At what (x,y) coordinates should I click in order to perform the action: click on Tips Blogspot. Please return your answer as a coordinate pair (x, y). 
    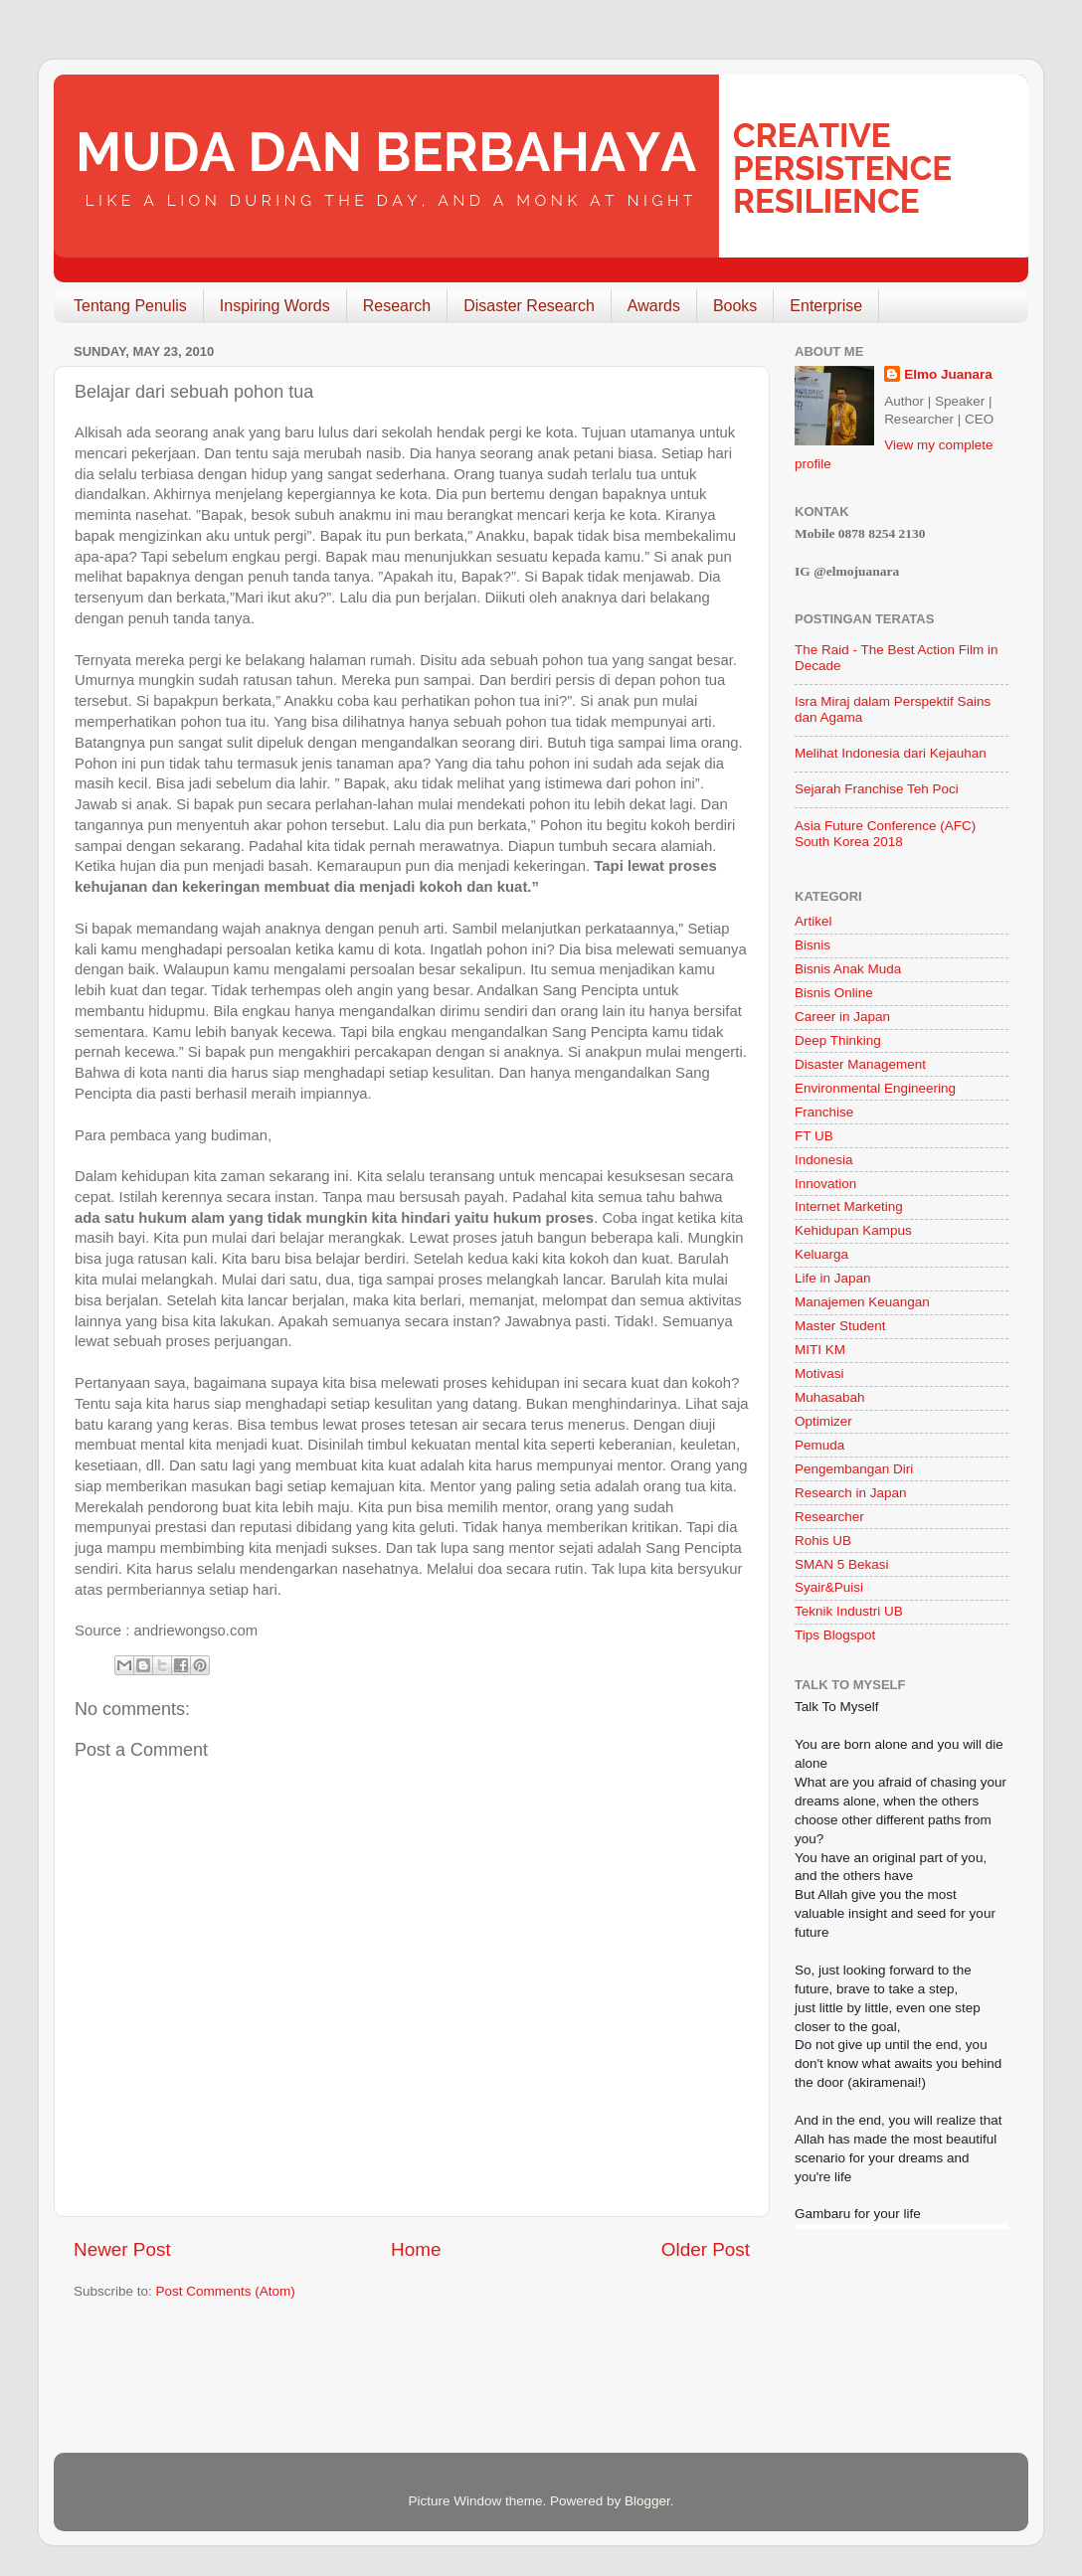
    Looking at the image, I should click on (835, 1635).